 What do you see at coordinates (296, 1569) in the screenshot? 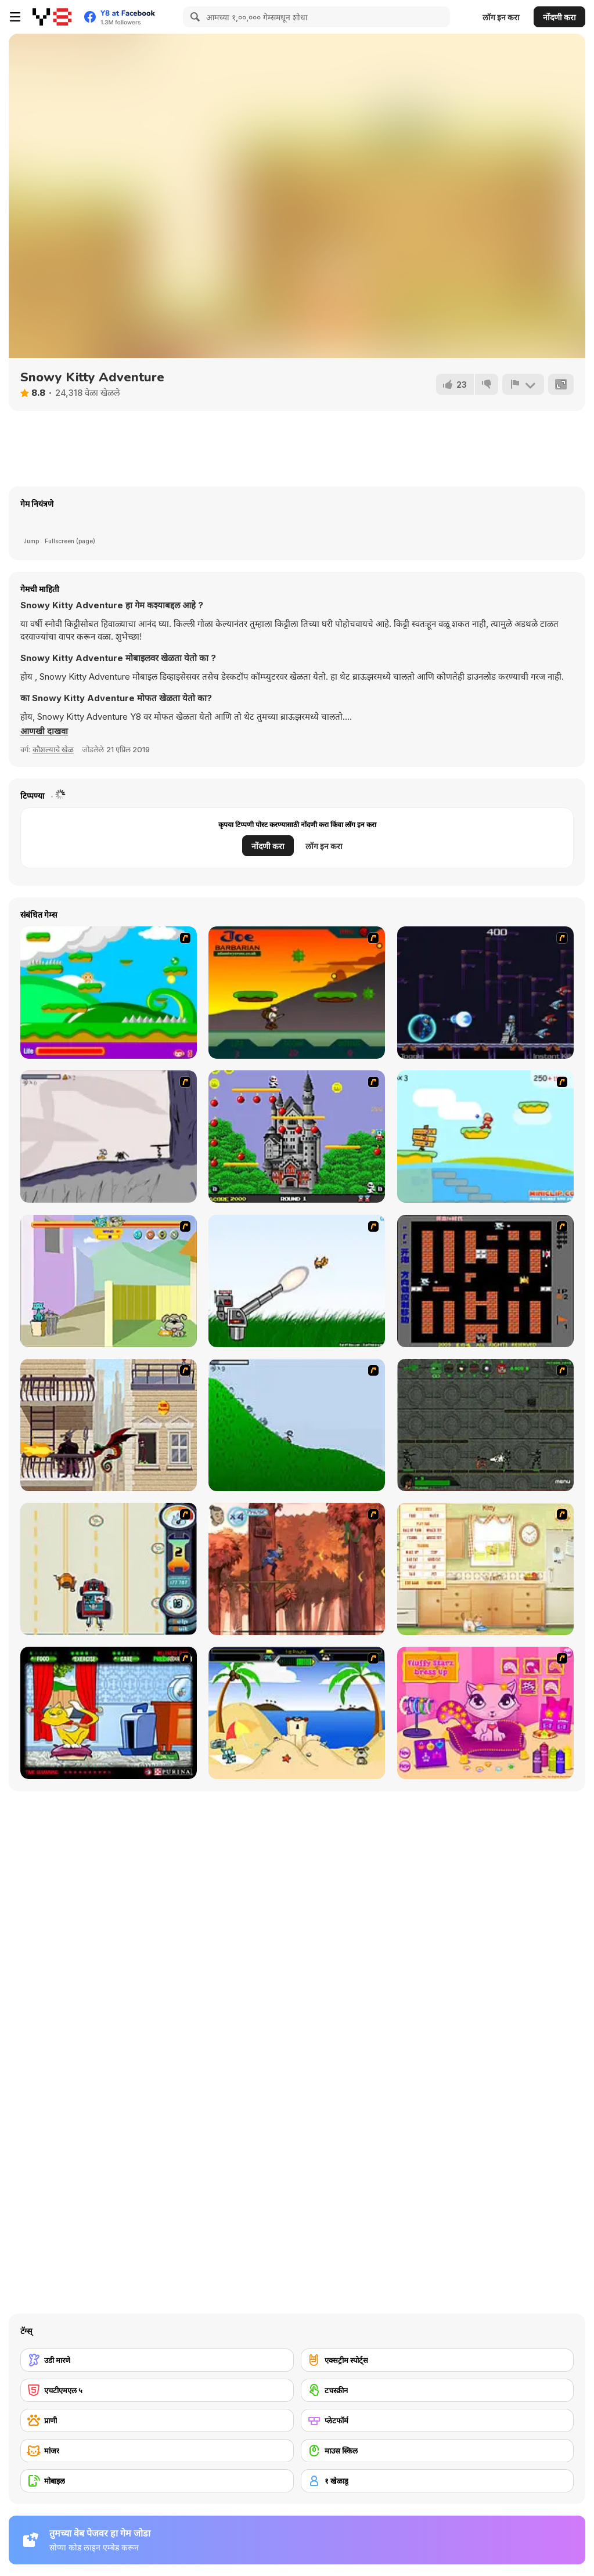
I see `[Avatar: Tree Top Trouble]` at bounding box center [296, 1569].